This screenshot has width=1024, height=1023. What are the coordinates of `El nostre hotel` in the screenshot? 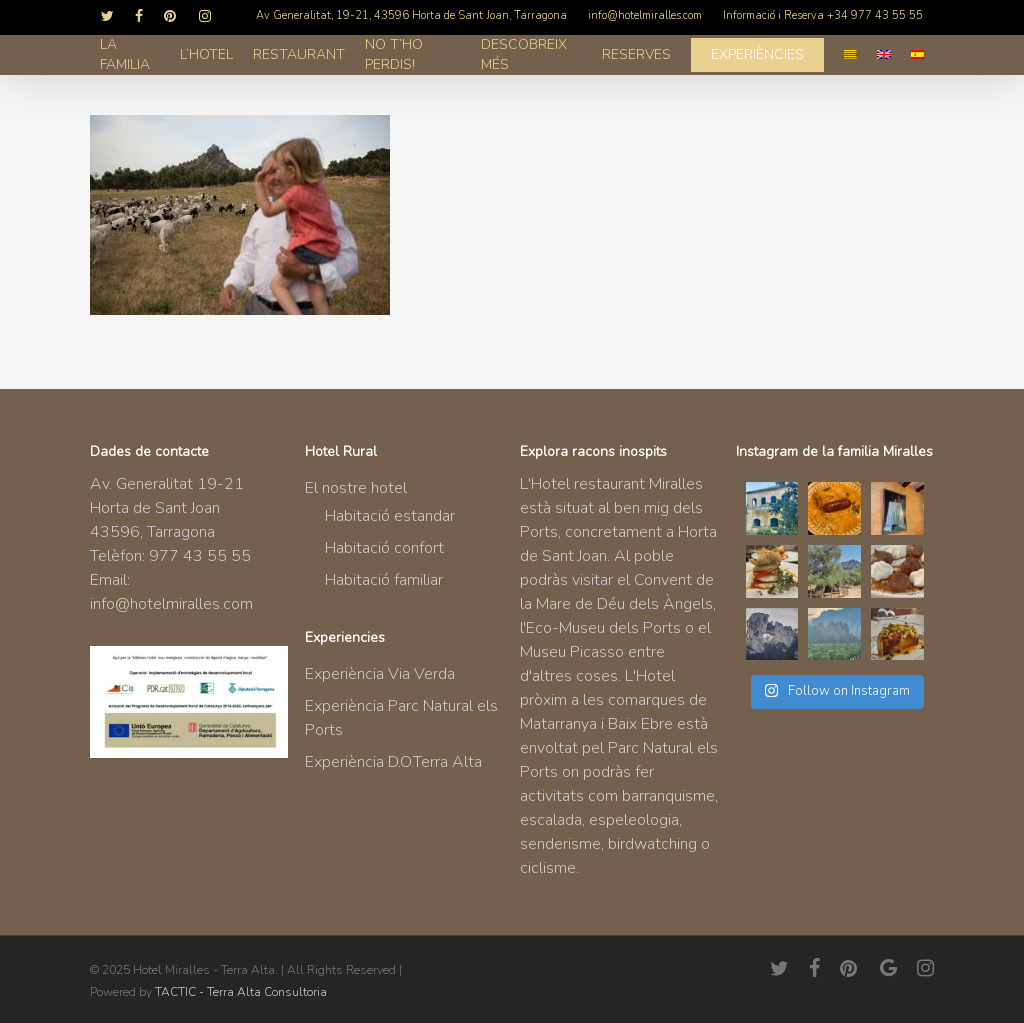 It's located at (356, 488).